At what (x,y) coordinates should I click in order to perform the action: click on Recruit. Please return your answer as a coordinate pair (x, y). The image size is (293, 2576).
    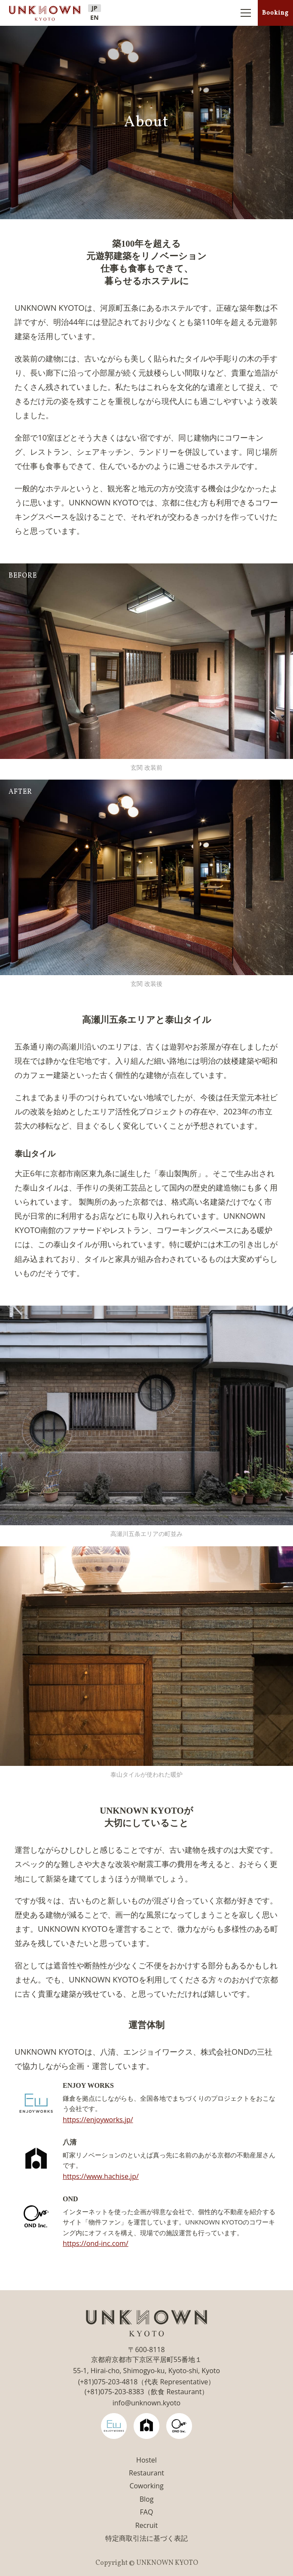
    Looking at the image, I should click on (146, 2525).